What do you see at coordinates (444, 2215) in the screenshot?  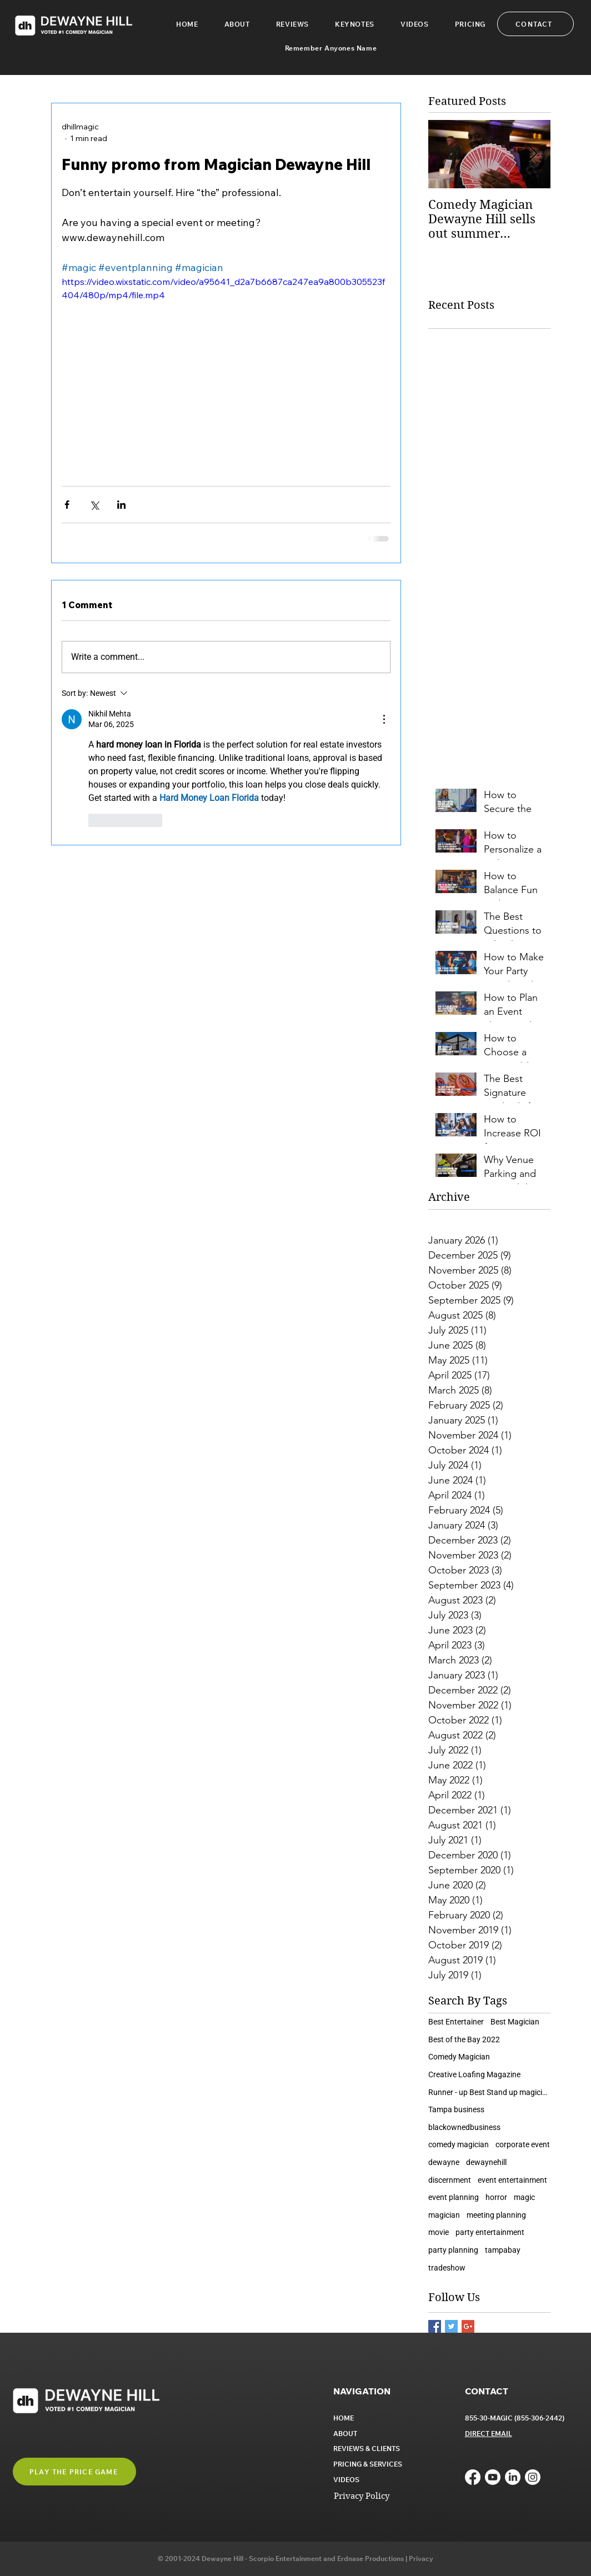 I see `magician` at bounding box center [444, 2215].